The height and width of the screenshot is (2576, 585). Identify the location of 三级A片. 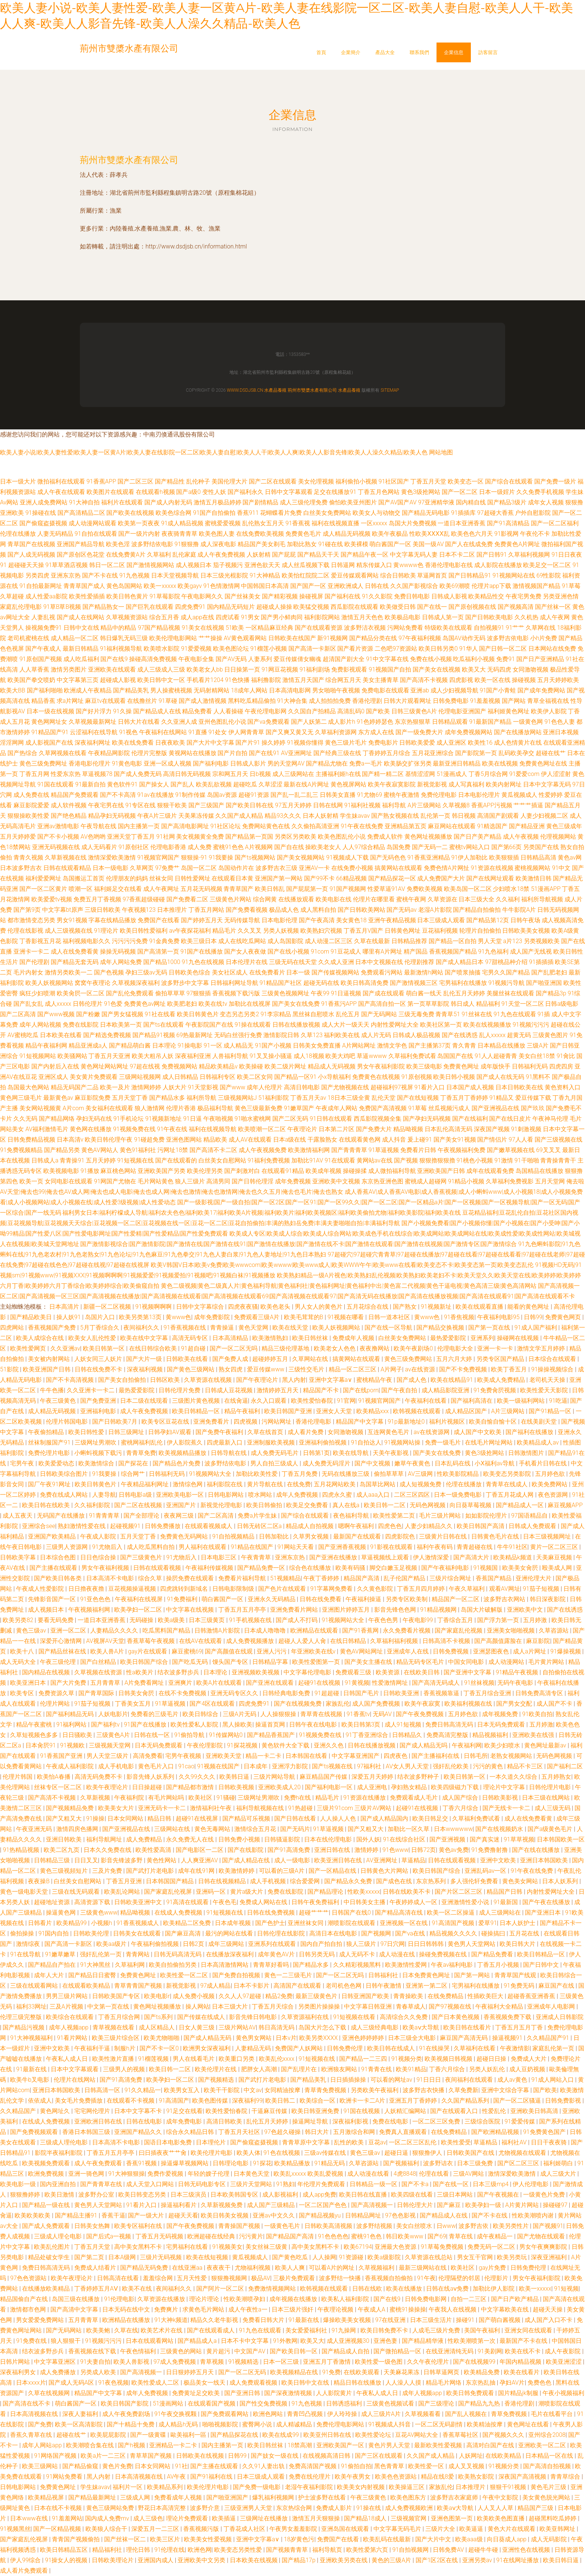
(537, 1045).